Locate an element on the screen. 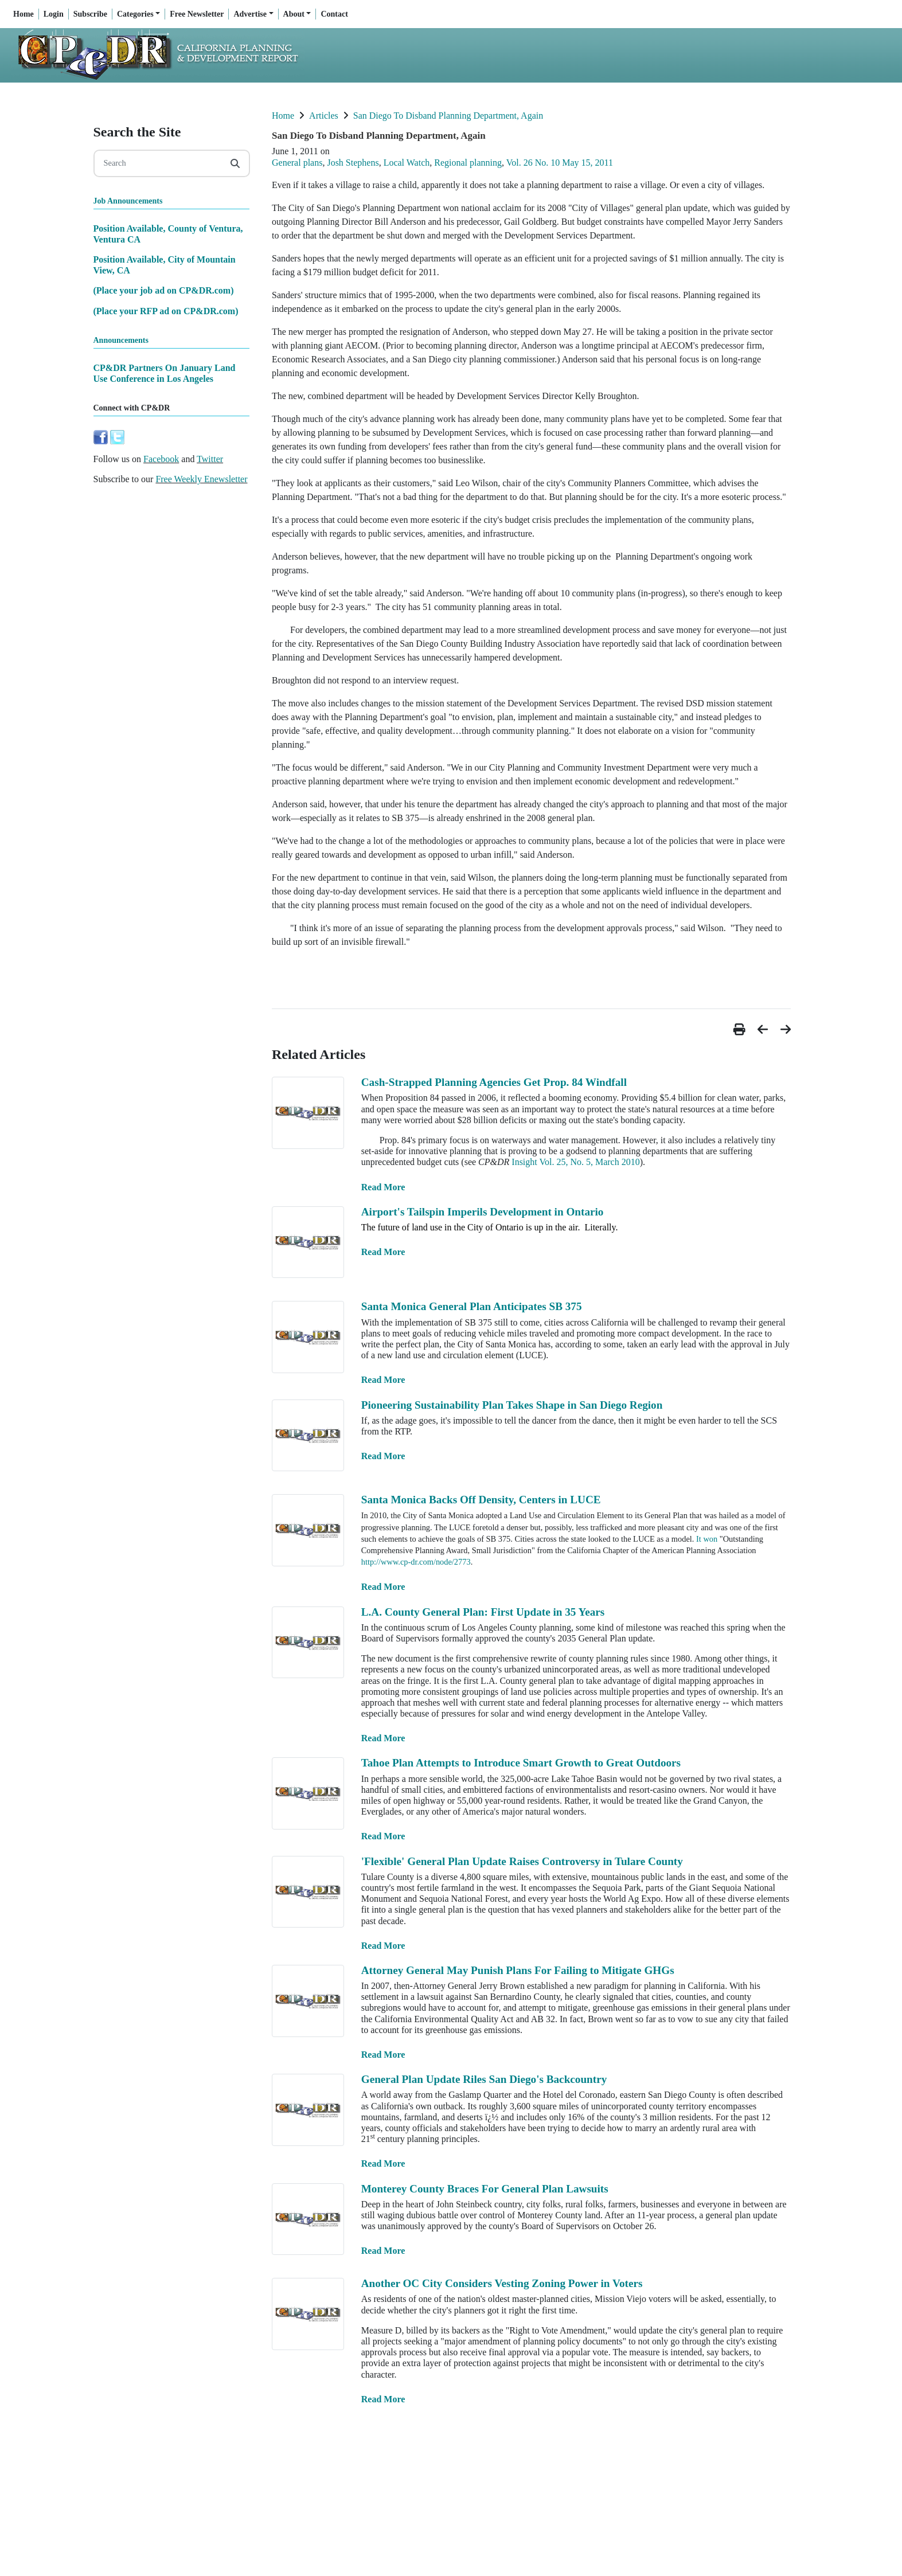  Josh Stephens is located at coordinates (352, 162).